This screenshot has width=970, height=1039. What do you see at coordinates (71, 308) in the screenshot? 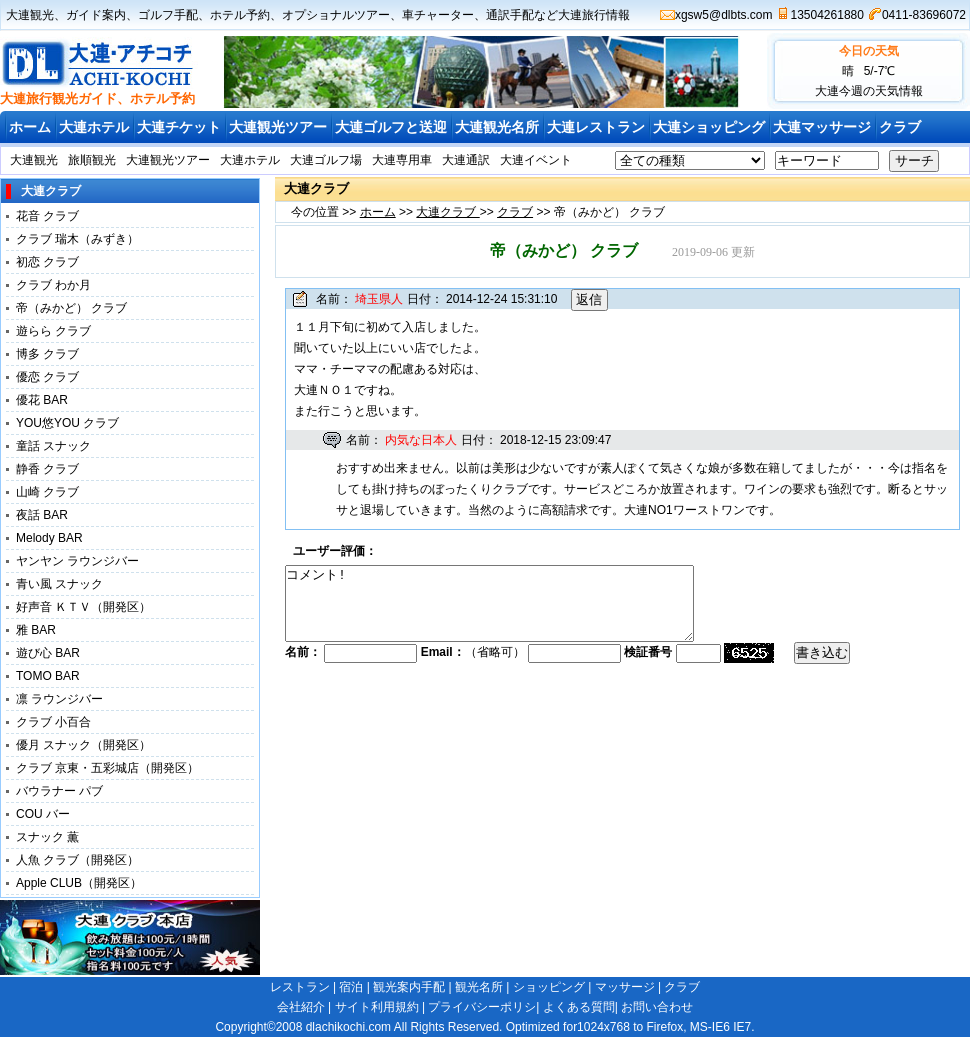
I see `帝（みかど） クラブ` at bounding box center [71, 308].